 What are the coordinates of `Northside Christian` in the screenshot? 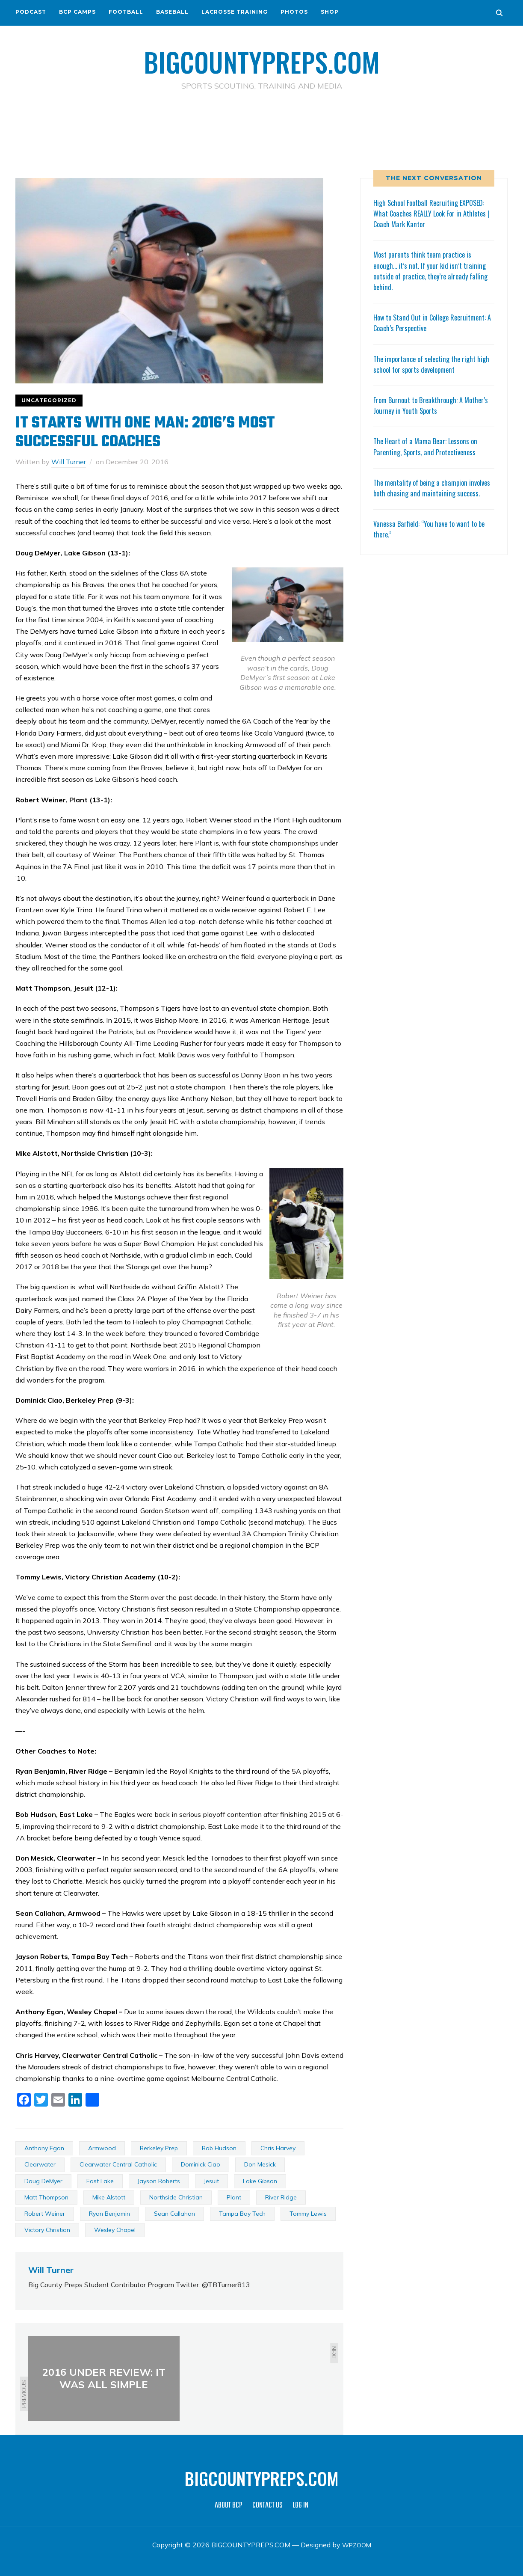 It's located at (176, 2197).